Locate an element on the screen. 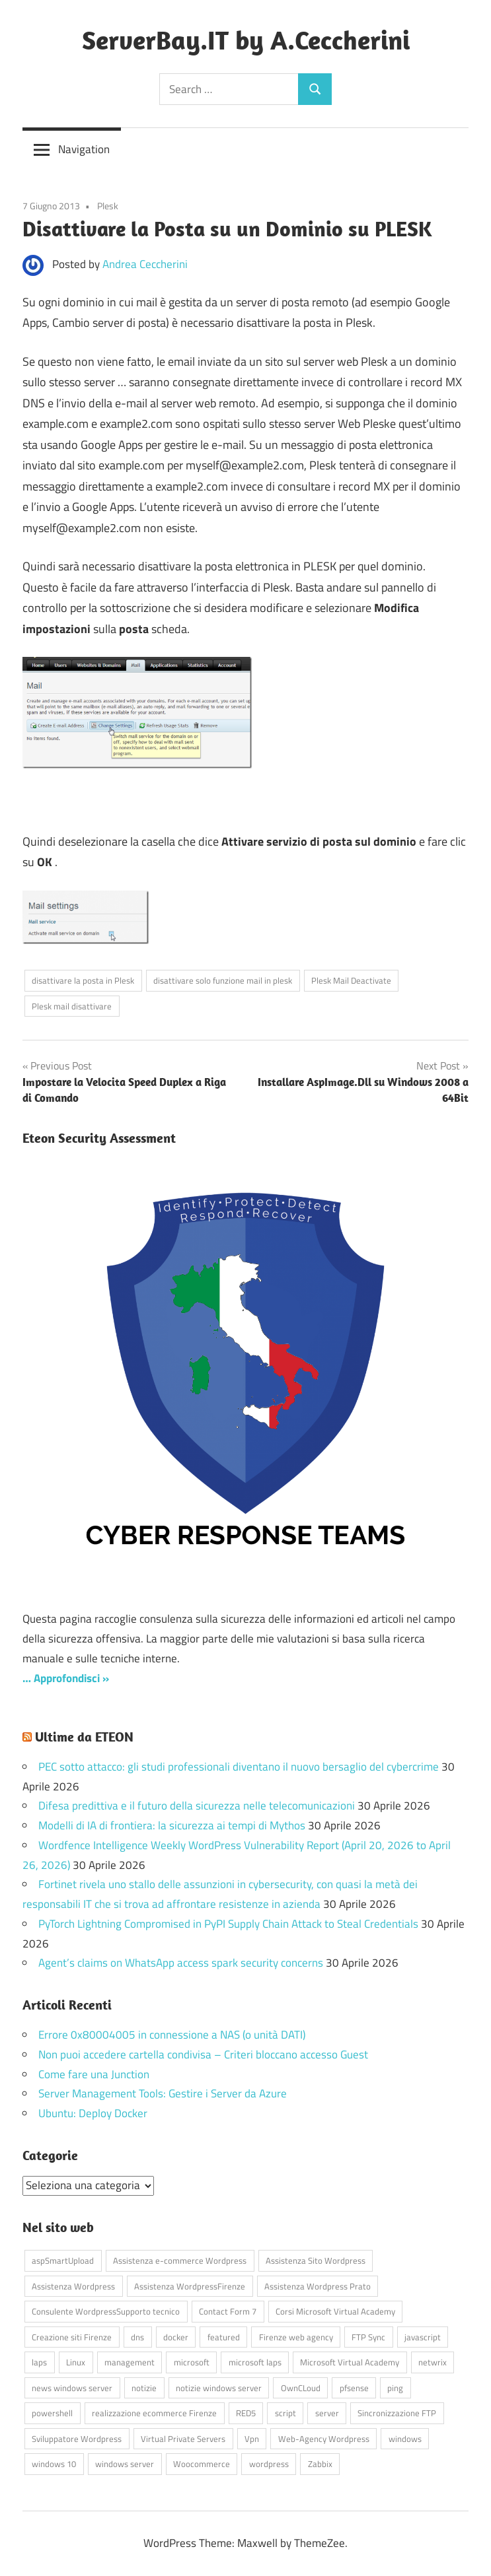 The width and height of the screenshot is (491, 2576). docker [docker (4 elementi)] is located at coordinates (175, 2337).